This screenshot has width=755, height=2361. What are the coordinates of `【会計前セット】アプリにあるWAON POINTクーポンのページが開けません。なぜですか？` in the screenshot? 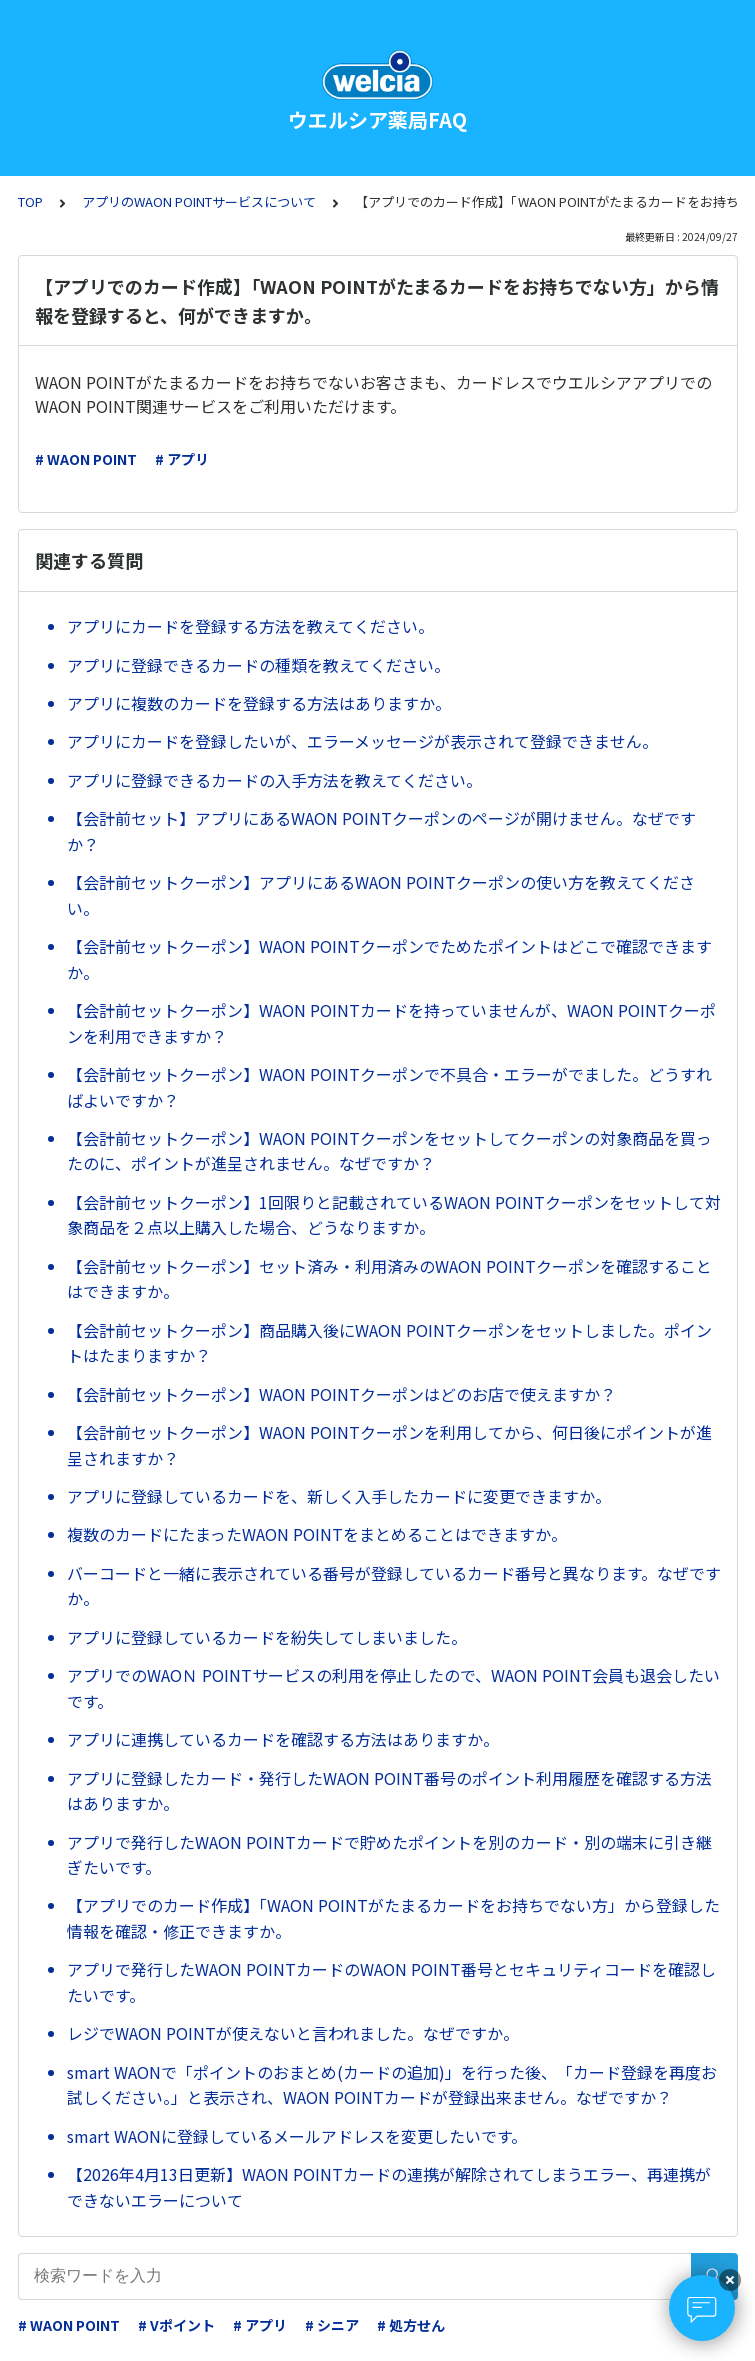 It's located at (381, 831).